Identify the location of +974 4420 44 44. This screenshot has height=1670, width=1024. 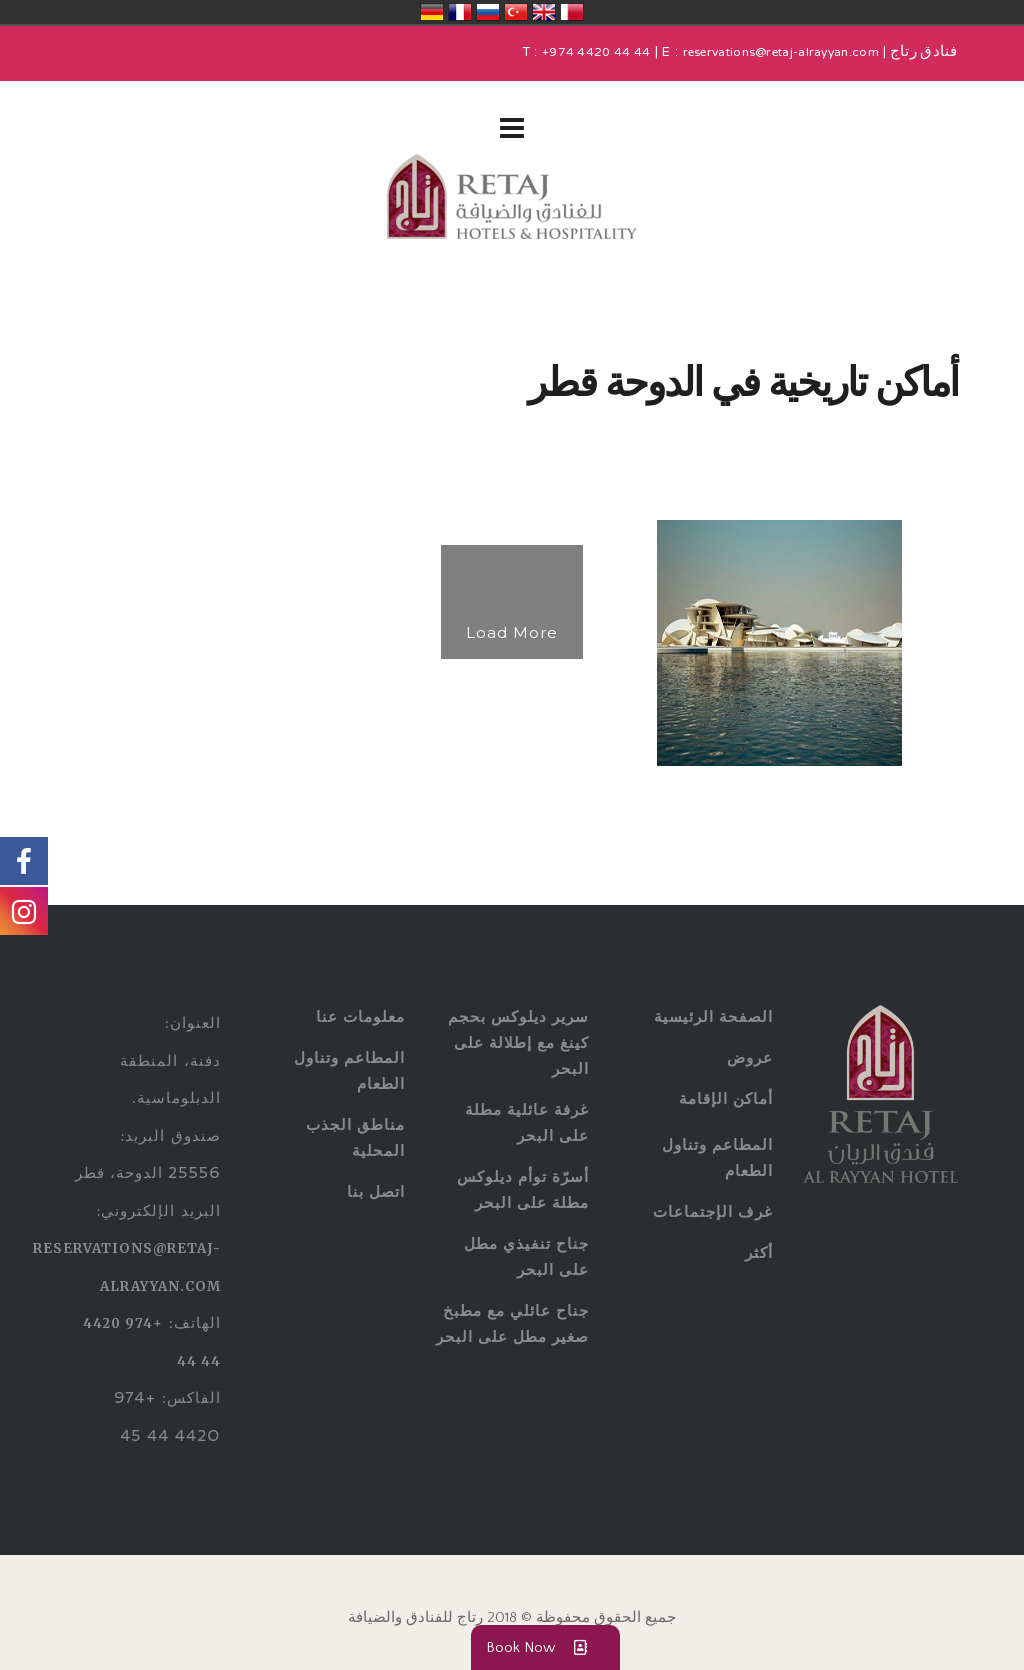
(596, 53).